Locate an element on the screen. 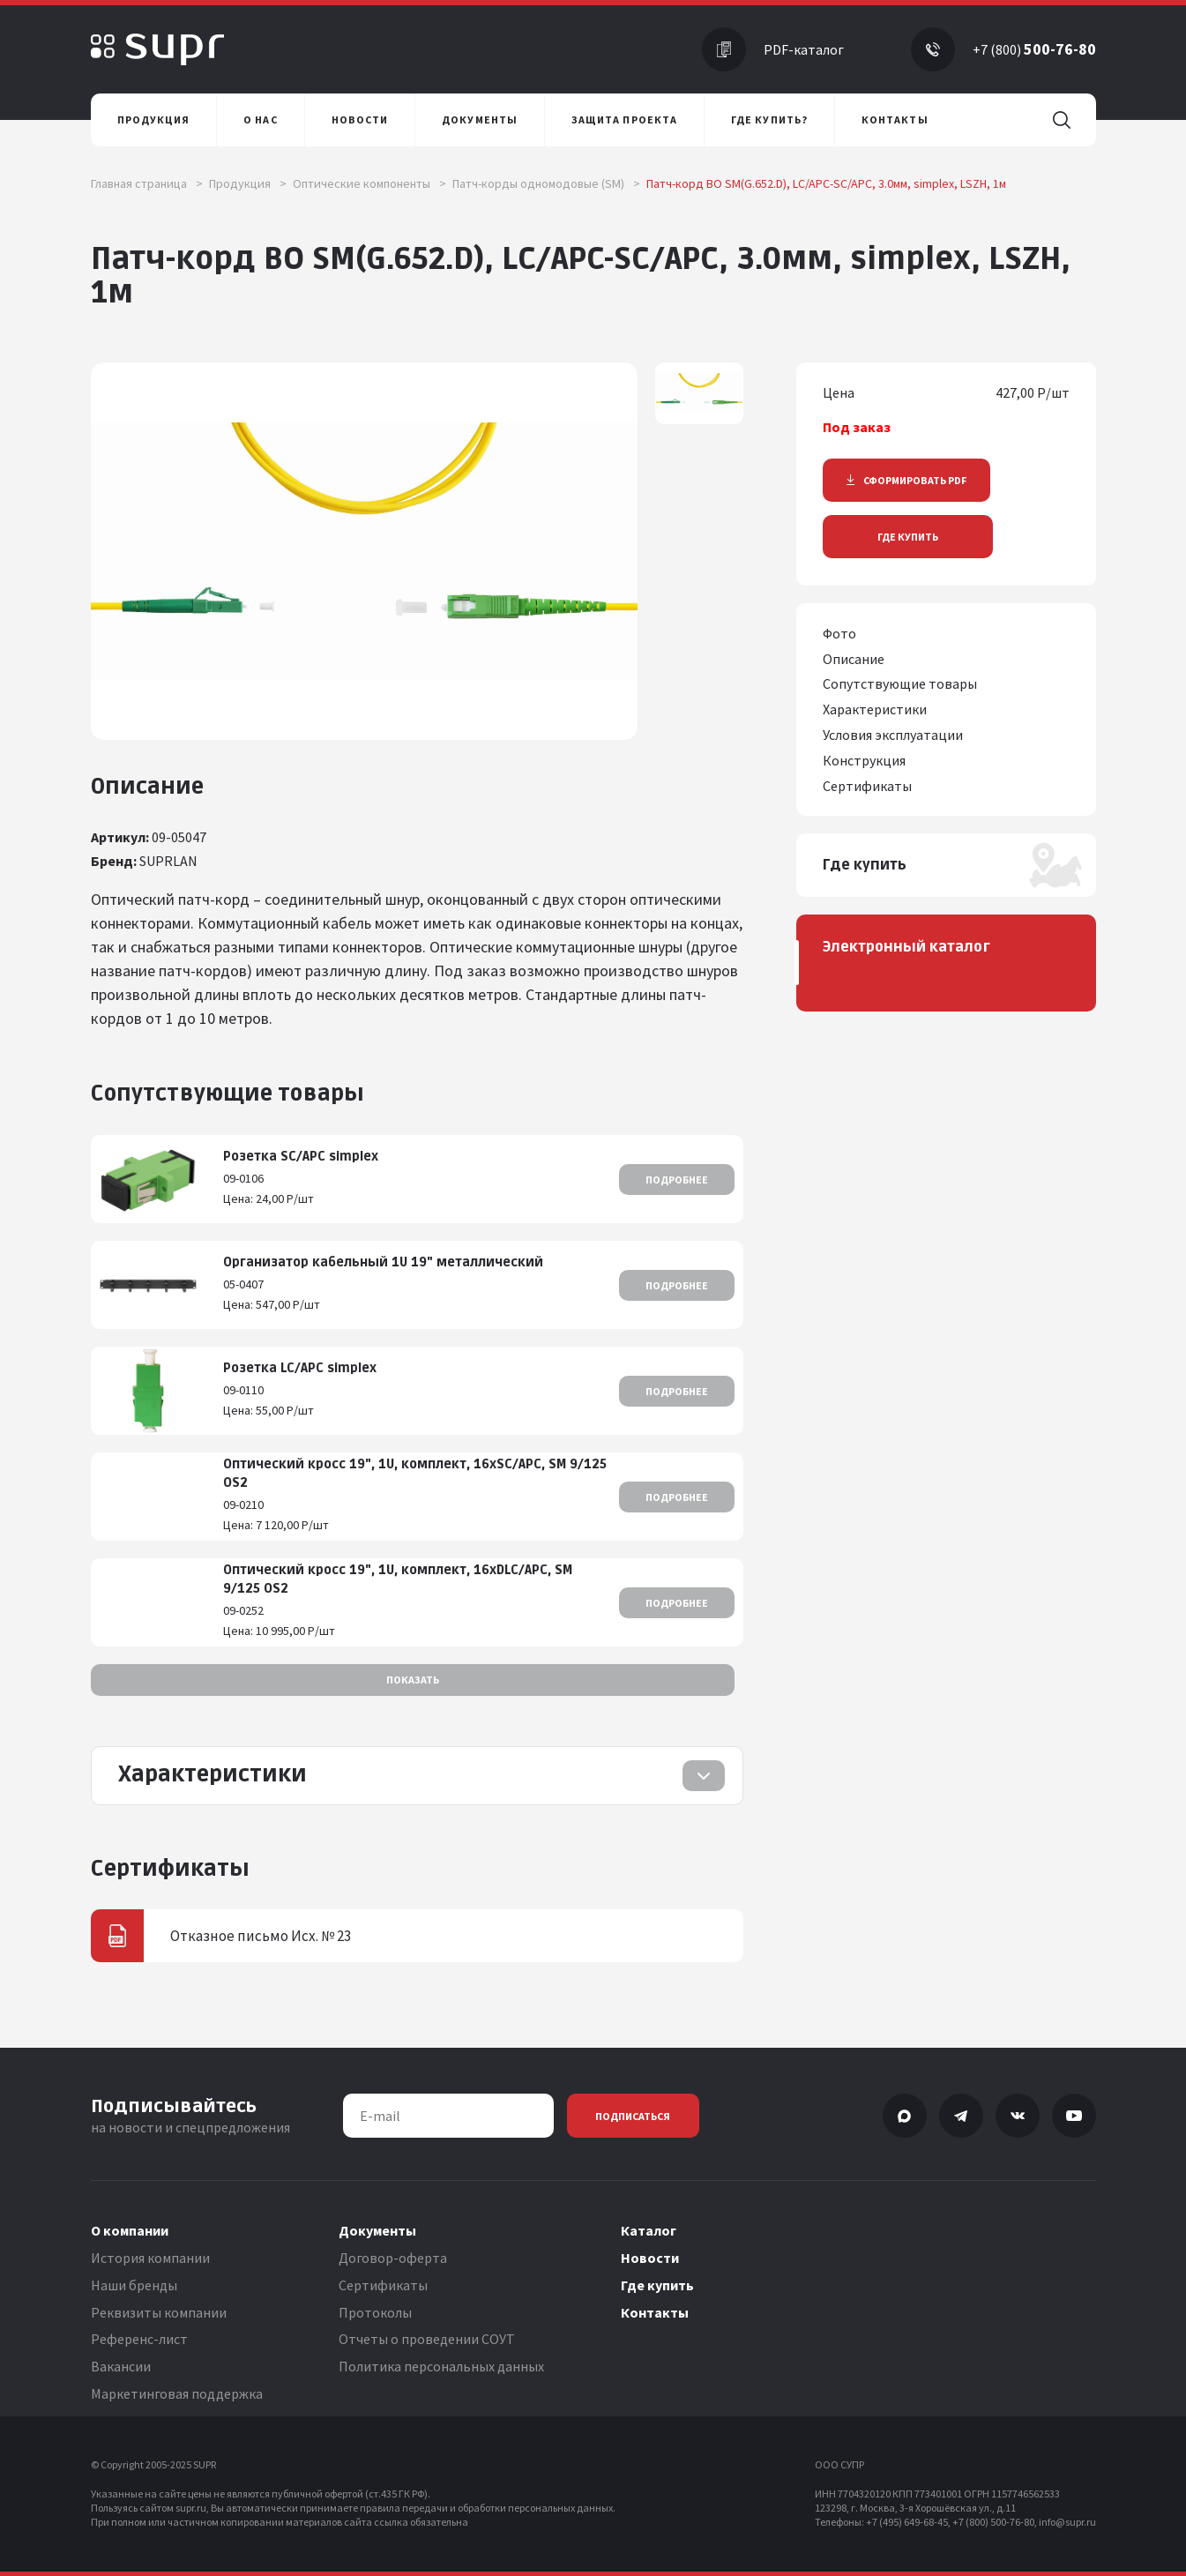 The width and height of the screenshot is (1186, 2576). Наши бренды is located at coordinates (134, 2285).